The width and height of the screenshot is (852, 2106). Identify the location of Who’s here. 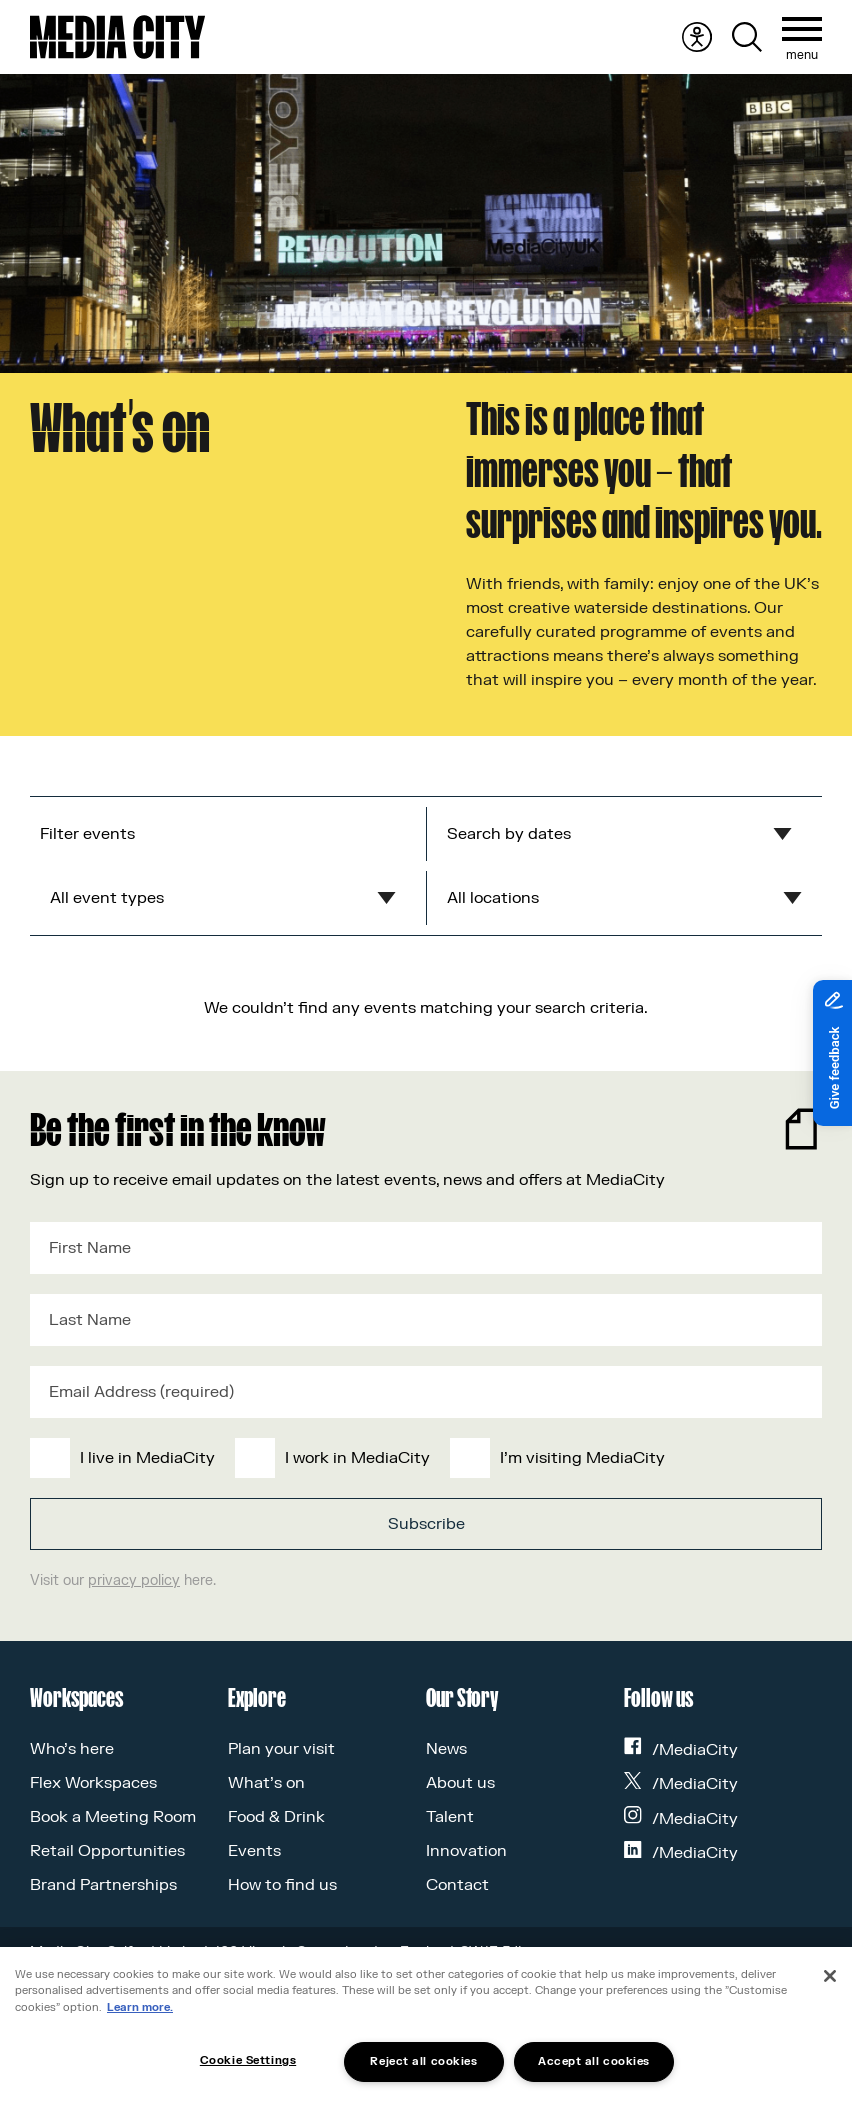
(72, 1749).